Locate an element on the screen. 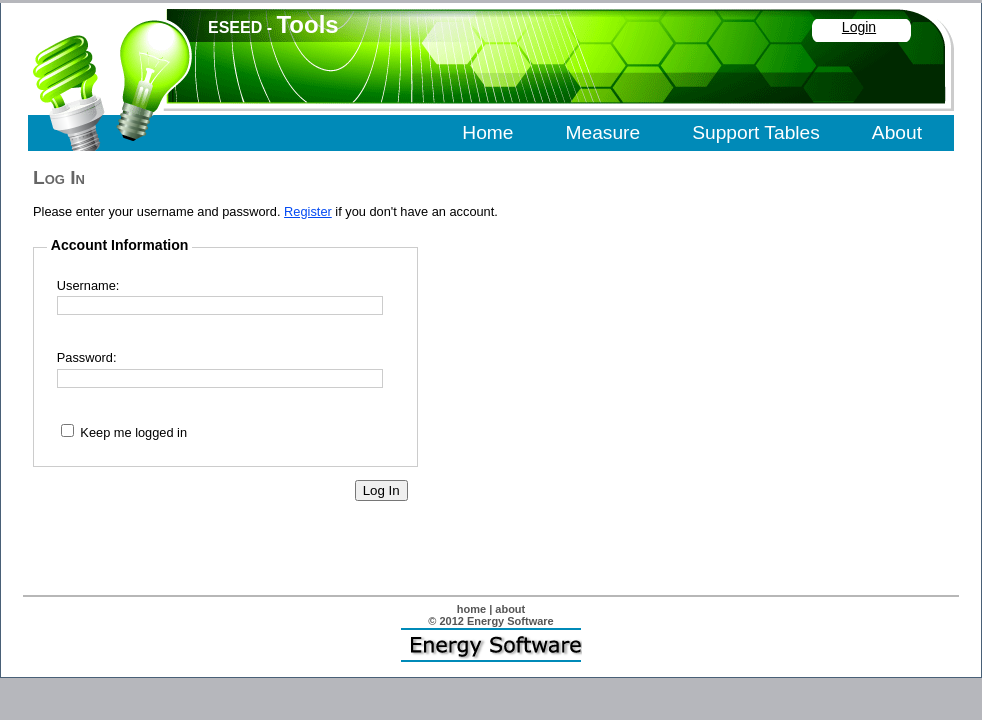 The height and width of the screenshot is (720, 982). Support Tables is located at coordinates (756, 132).